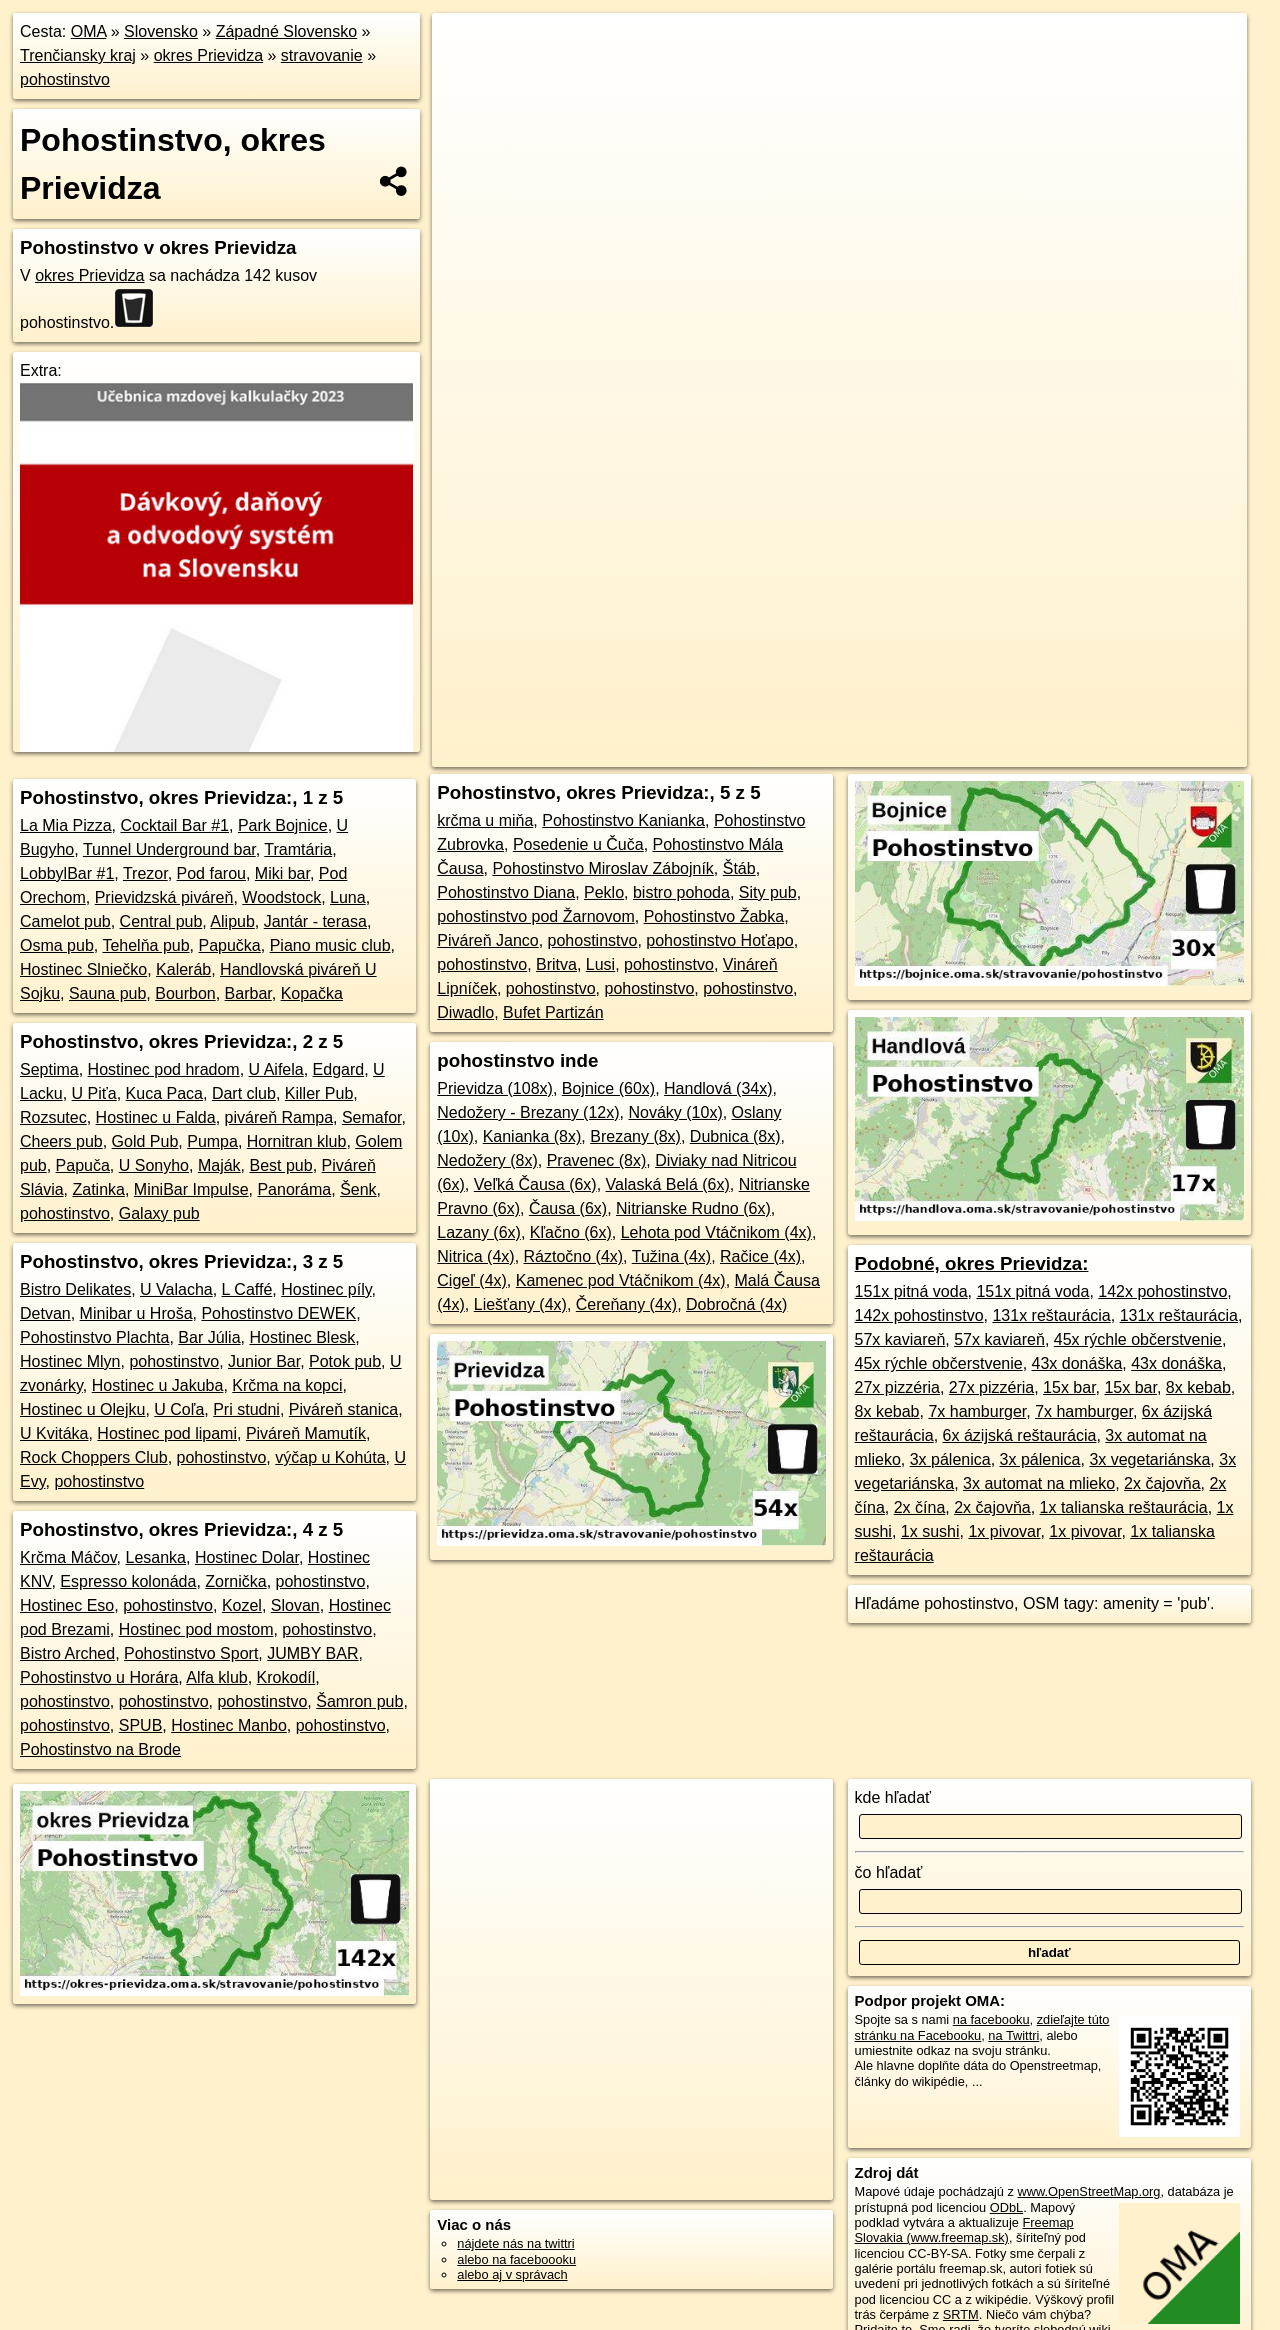 The image size is (1280, 2330). Describe the element at coordinates (635, 1136) in the screenshot. I see `Brezany (8x)` at that location.